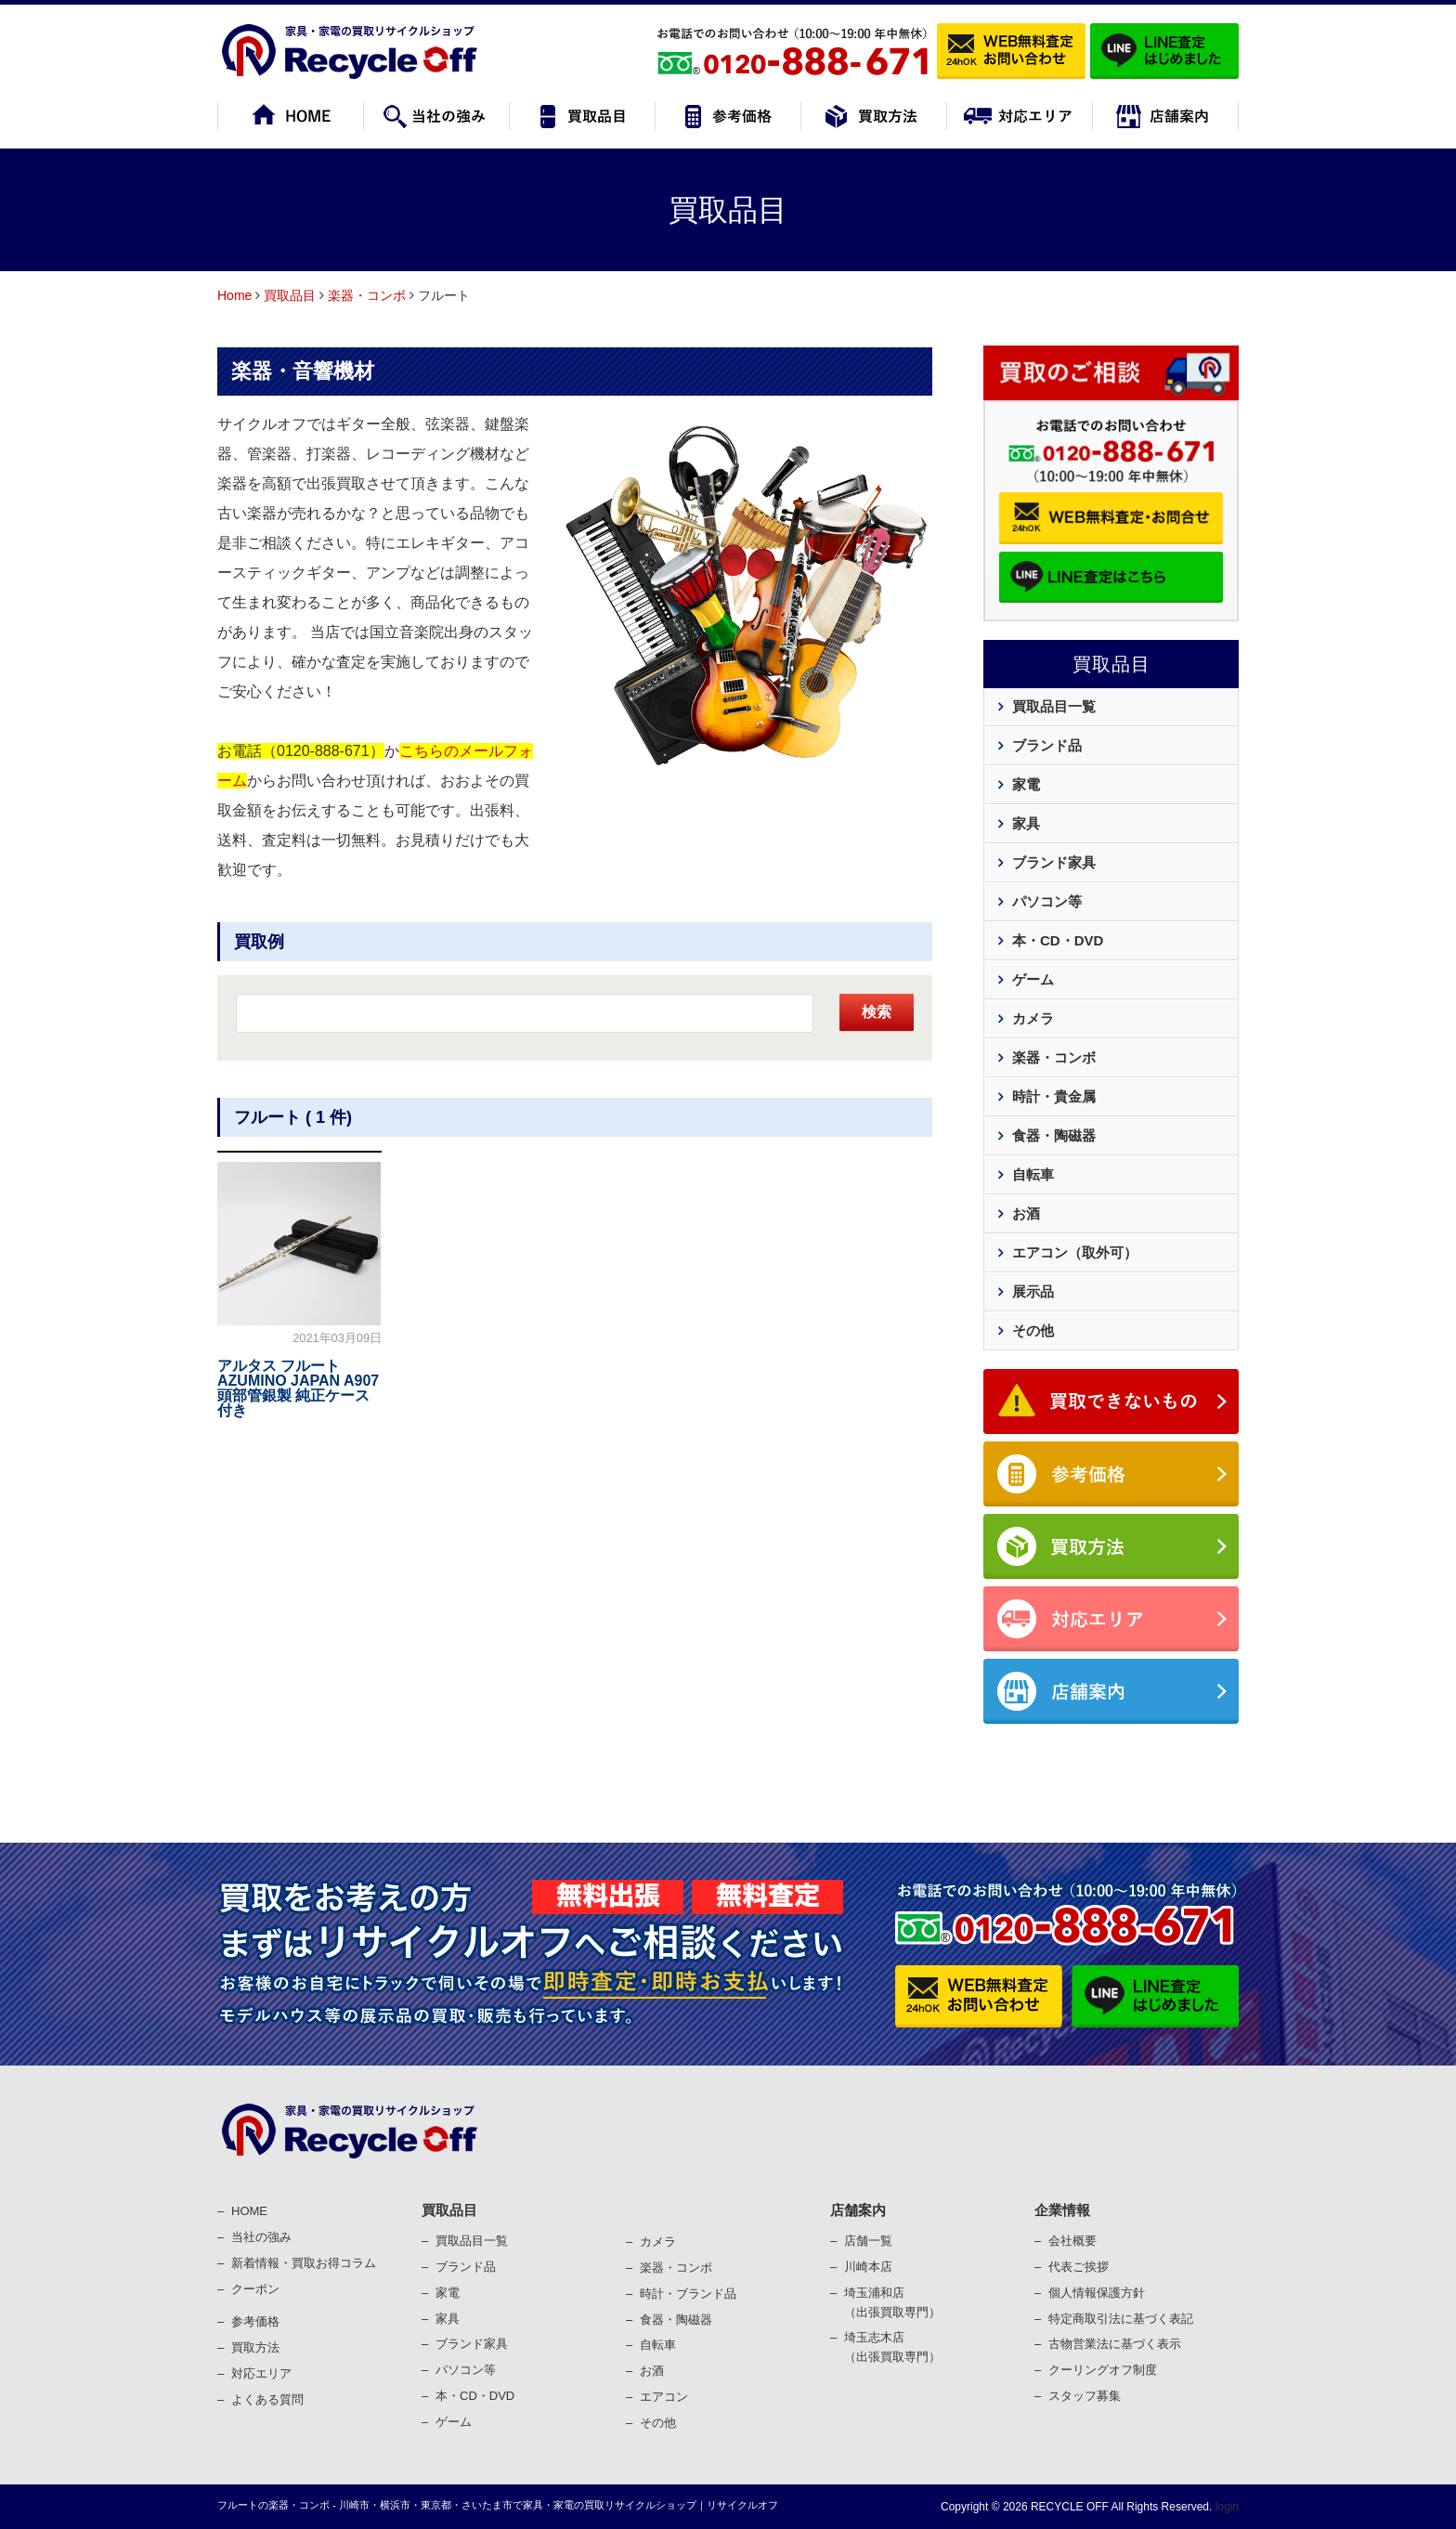  Describe the element at coordinates (676, 2320) in the screenshot. I see `⾷器・陶磁器` at that location.